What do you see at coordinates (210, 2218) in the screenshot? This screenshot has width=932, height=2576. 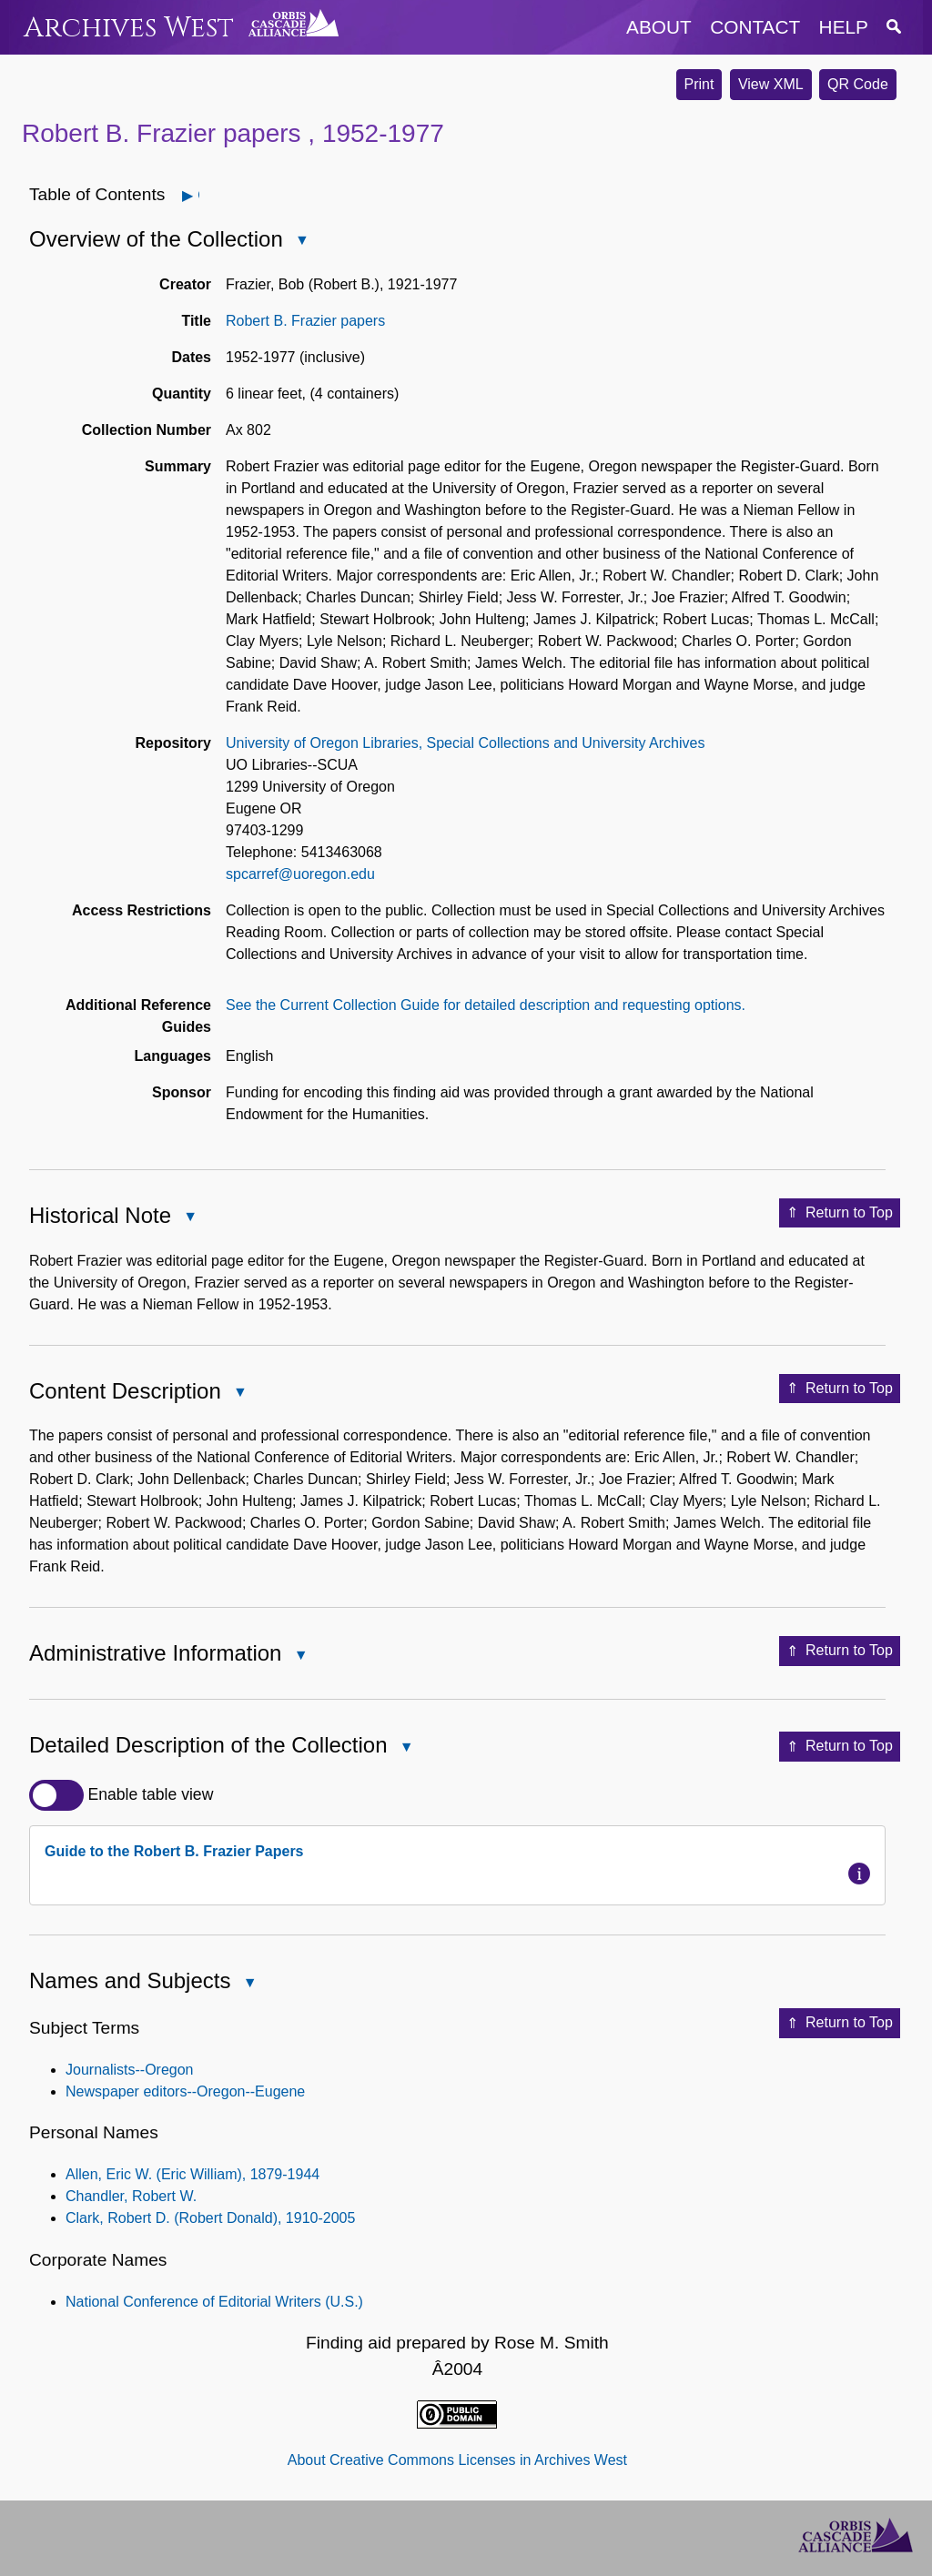 I see `Clark, Robert D. (Robert Donald), 1910-2005` at bounding box center [210, 2218].